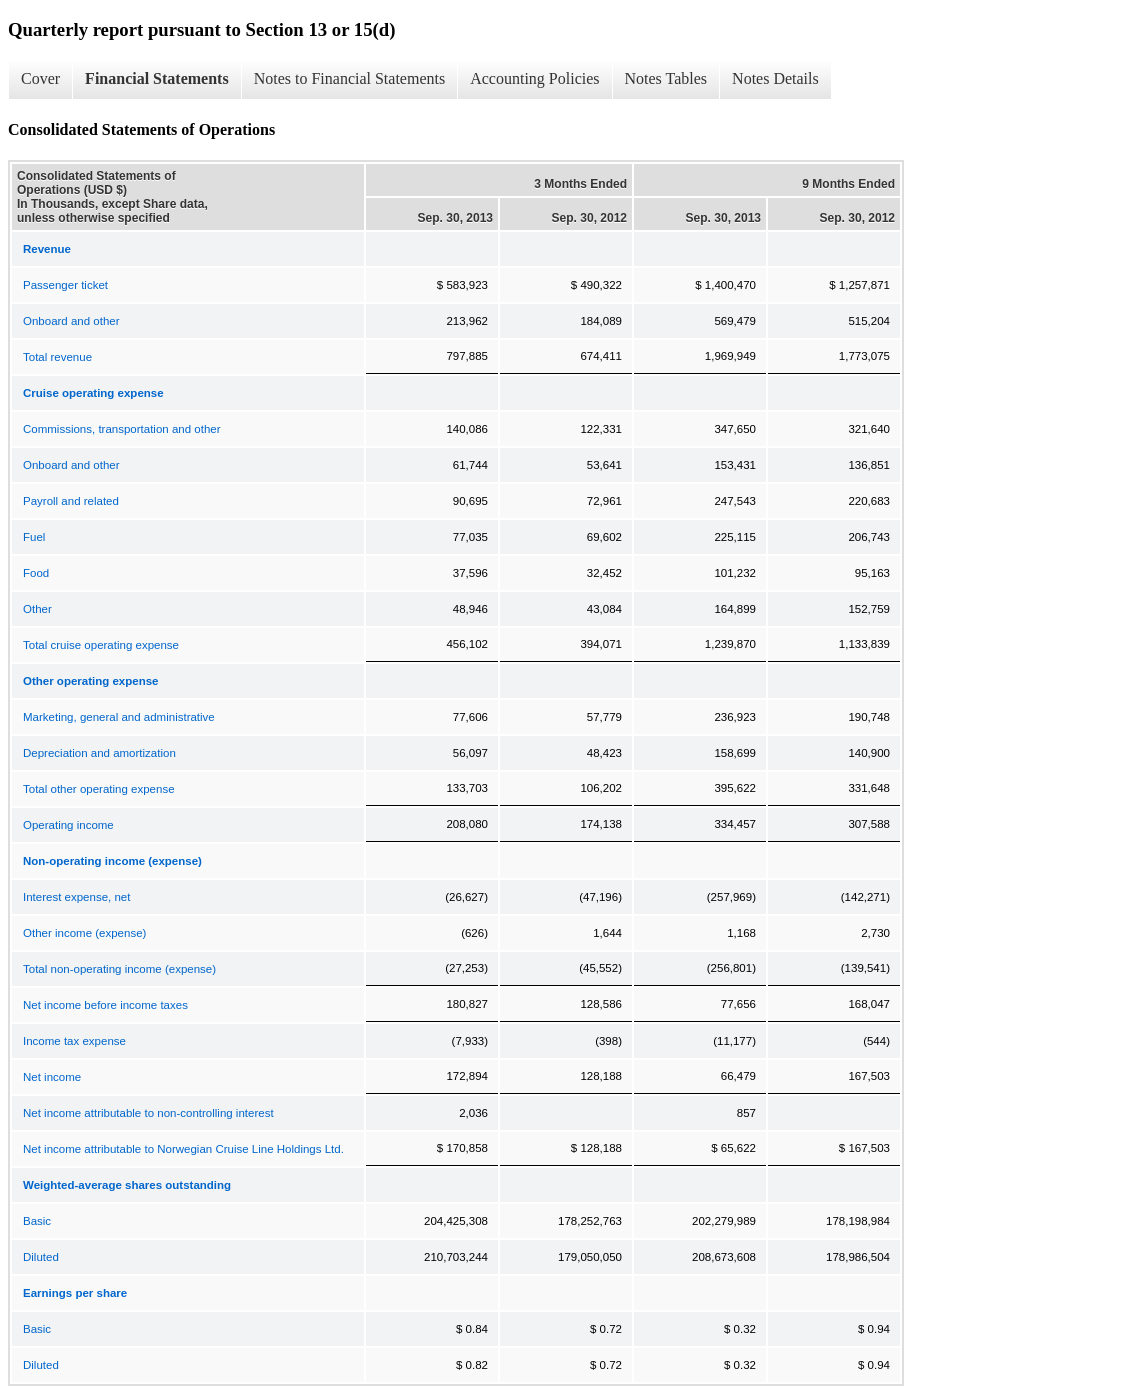  Describe the element at coordinates (119, 969) in the screenshot. I see `Total non-operating income (expense)` at that location.